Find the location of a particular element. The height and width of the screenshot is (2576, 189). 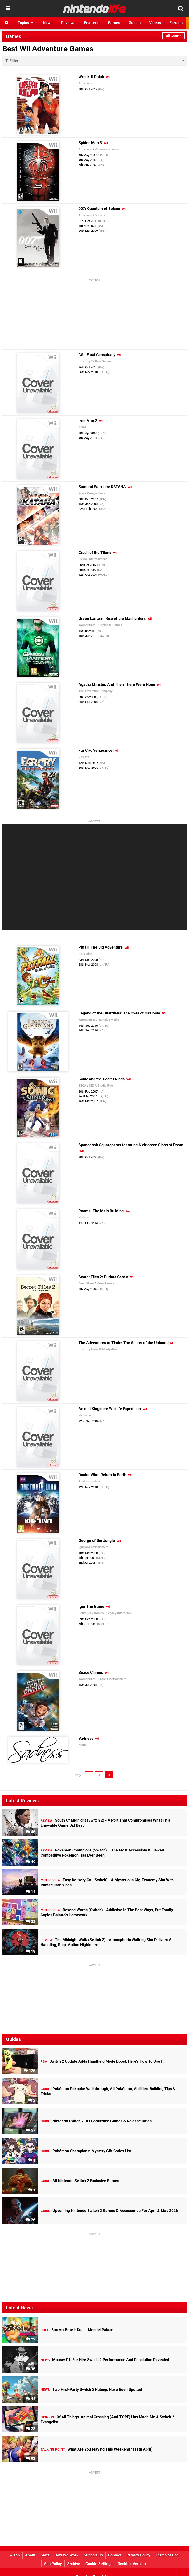

Legacy Interactive is located at coordinates (119, 1613).